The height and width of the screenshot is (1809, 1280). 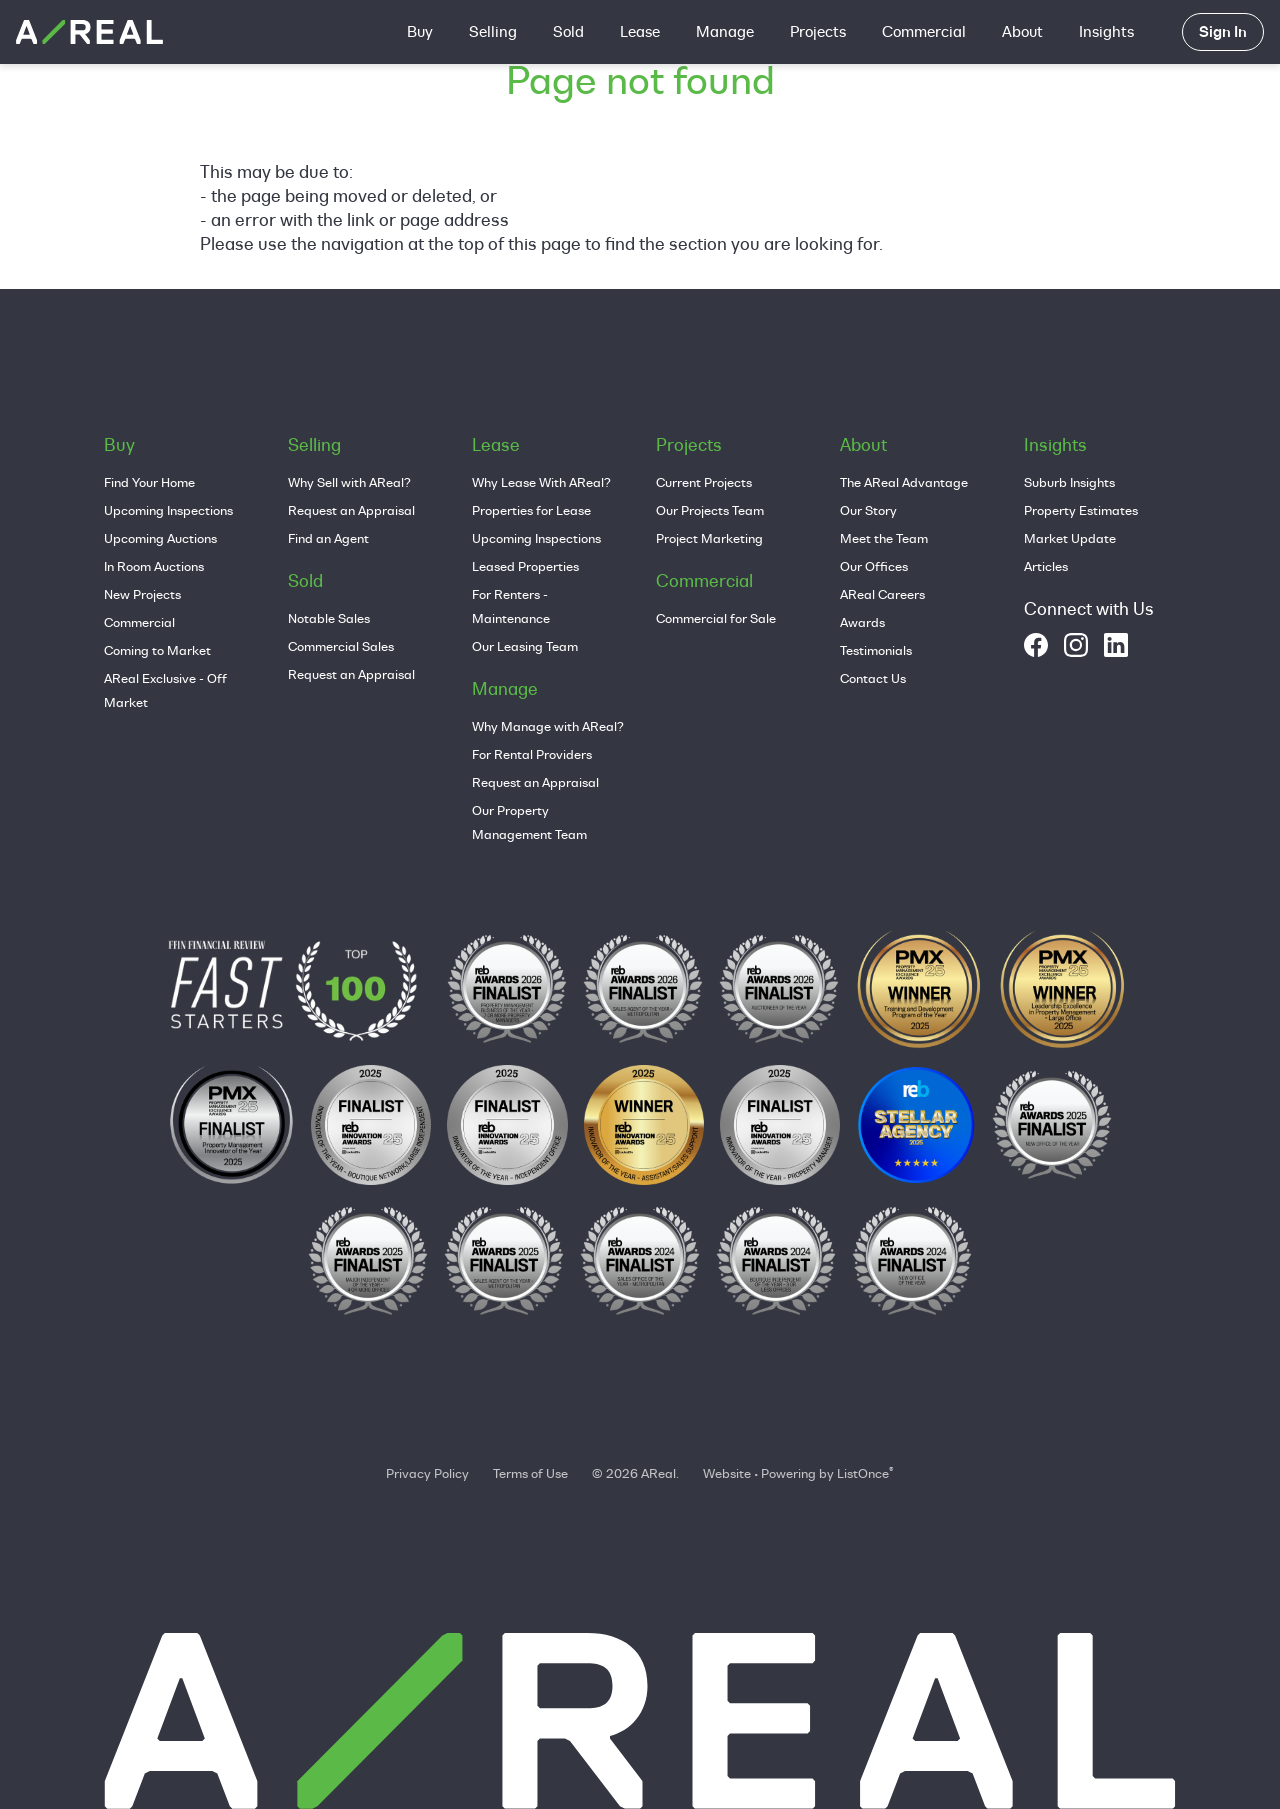 I want to click on Sold, so click(x=568, y=31).